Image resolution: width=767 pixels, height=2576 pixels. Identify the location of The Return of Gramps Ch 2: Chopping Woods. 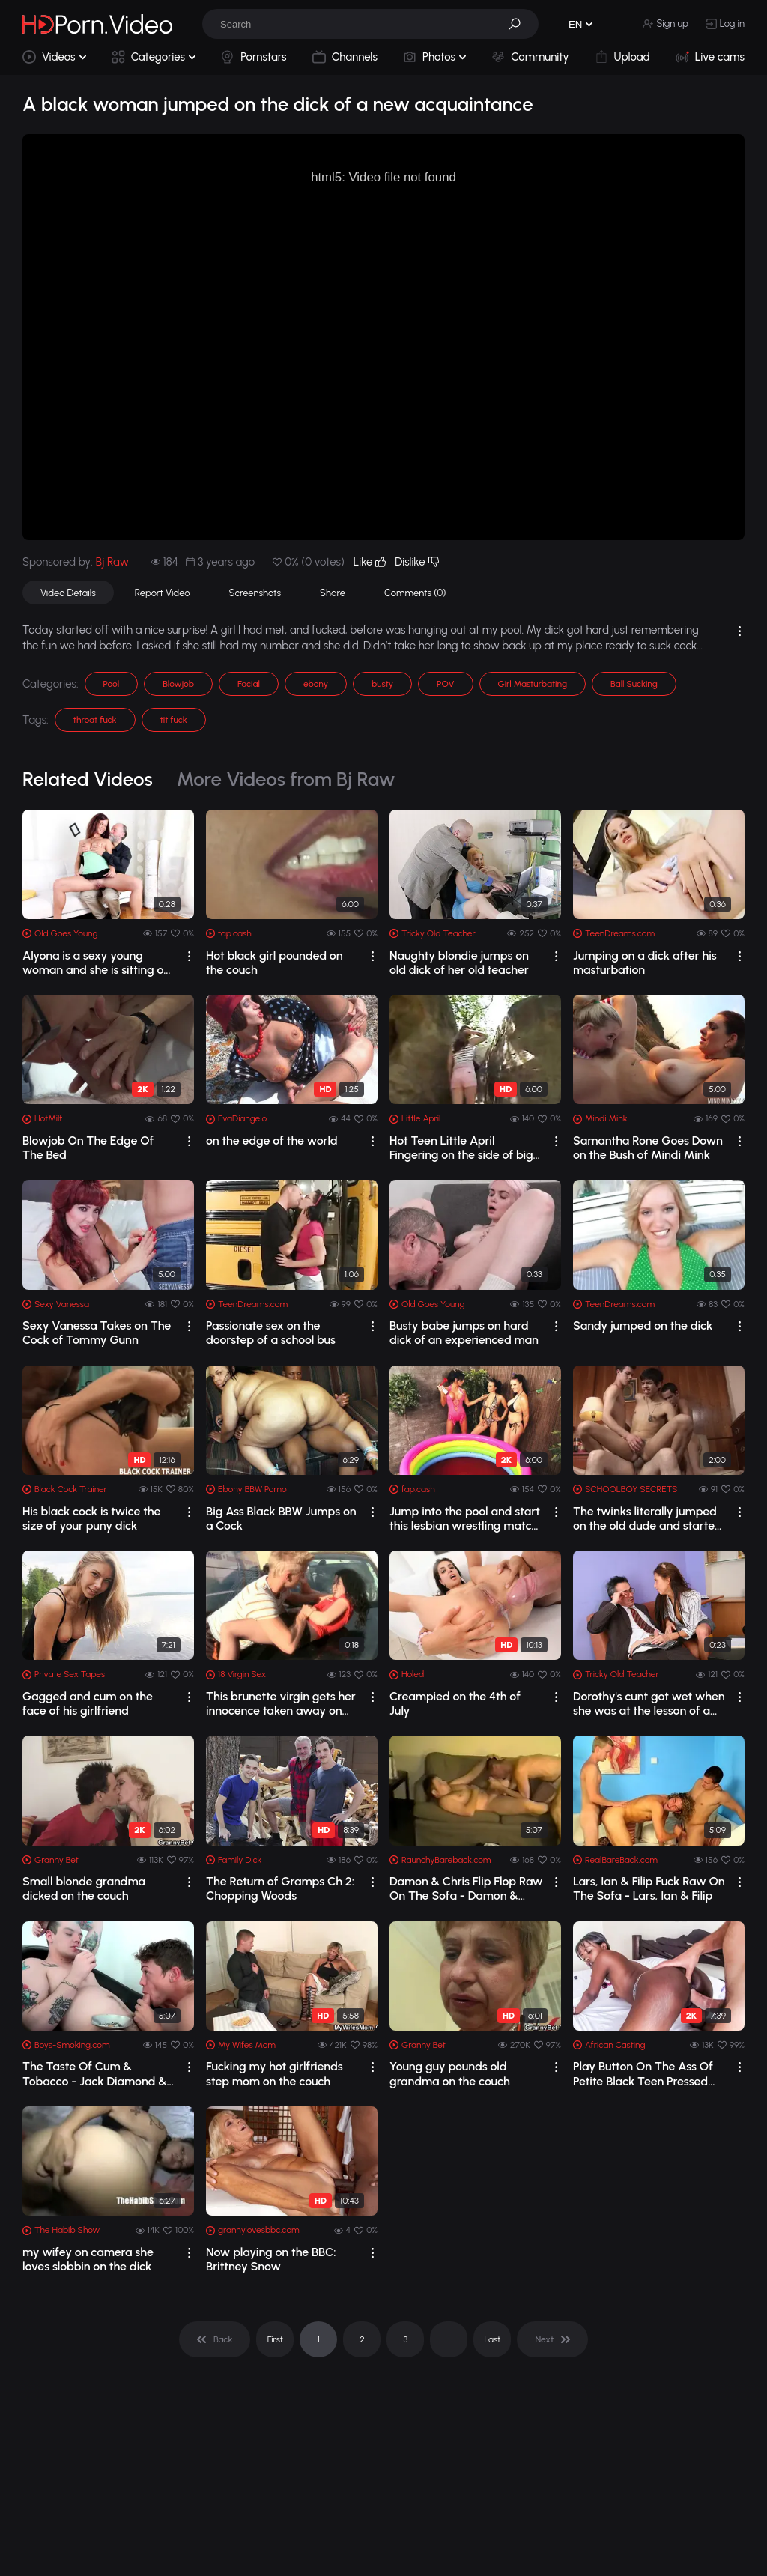
(280, 1888).